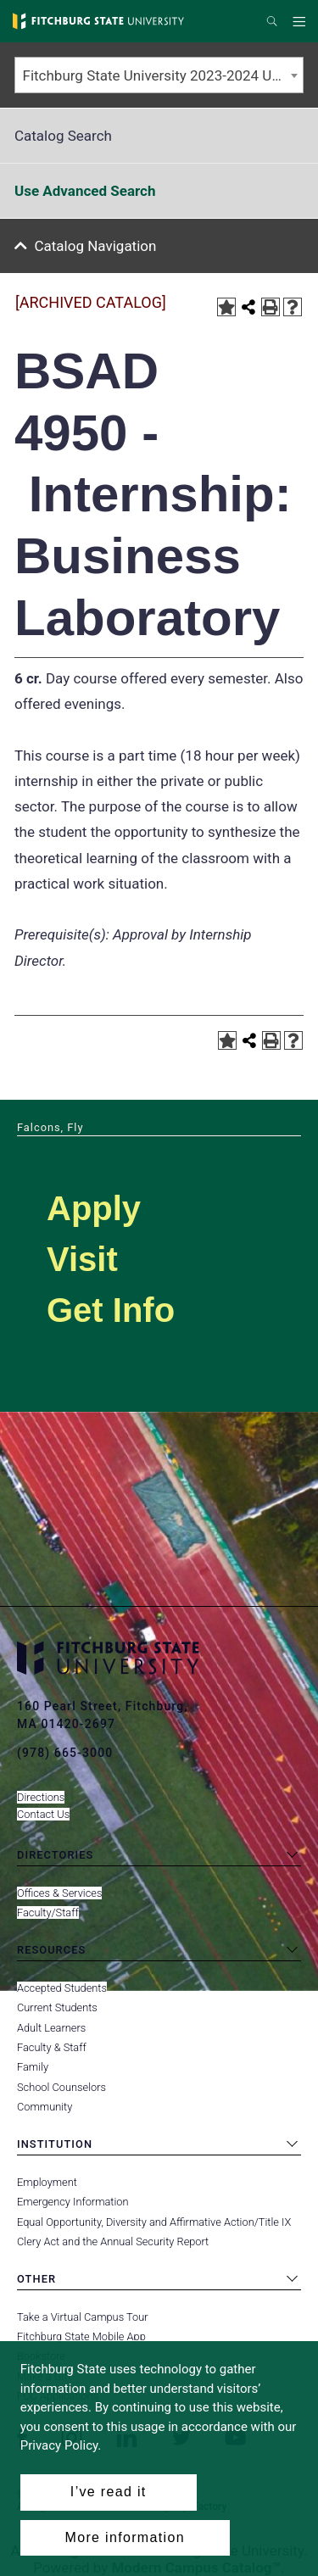 The image size is (318, 2576). I want to click on Menu, so click(301, 22).